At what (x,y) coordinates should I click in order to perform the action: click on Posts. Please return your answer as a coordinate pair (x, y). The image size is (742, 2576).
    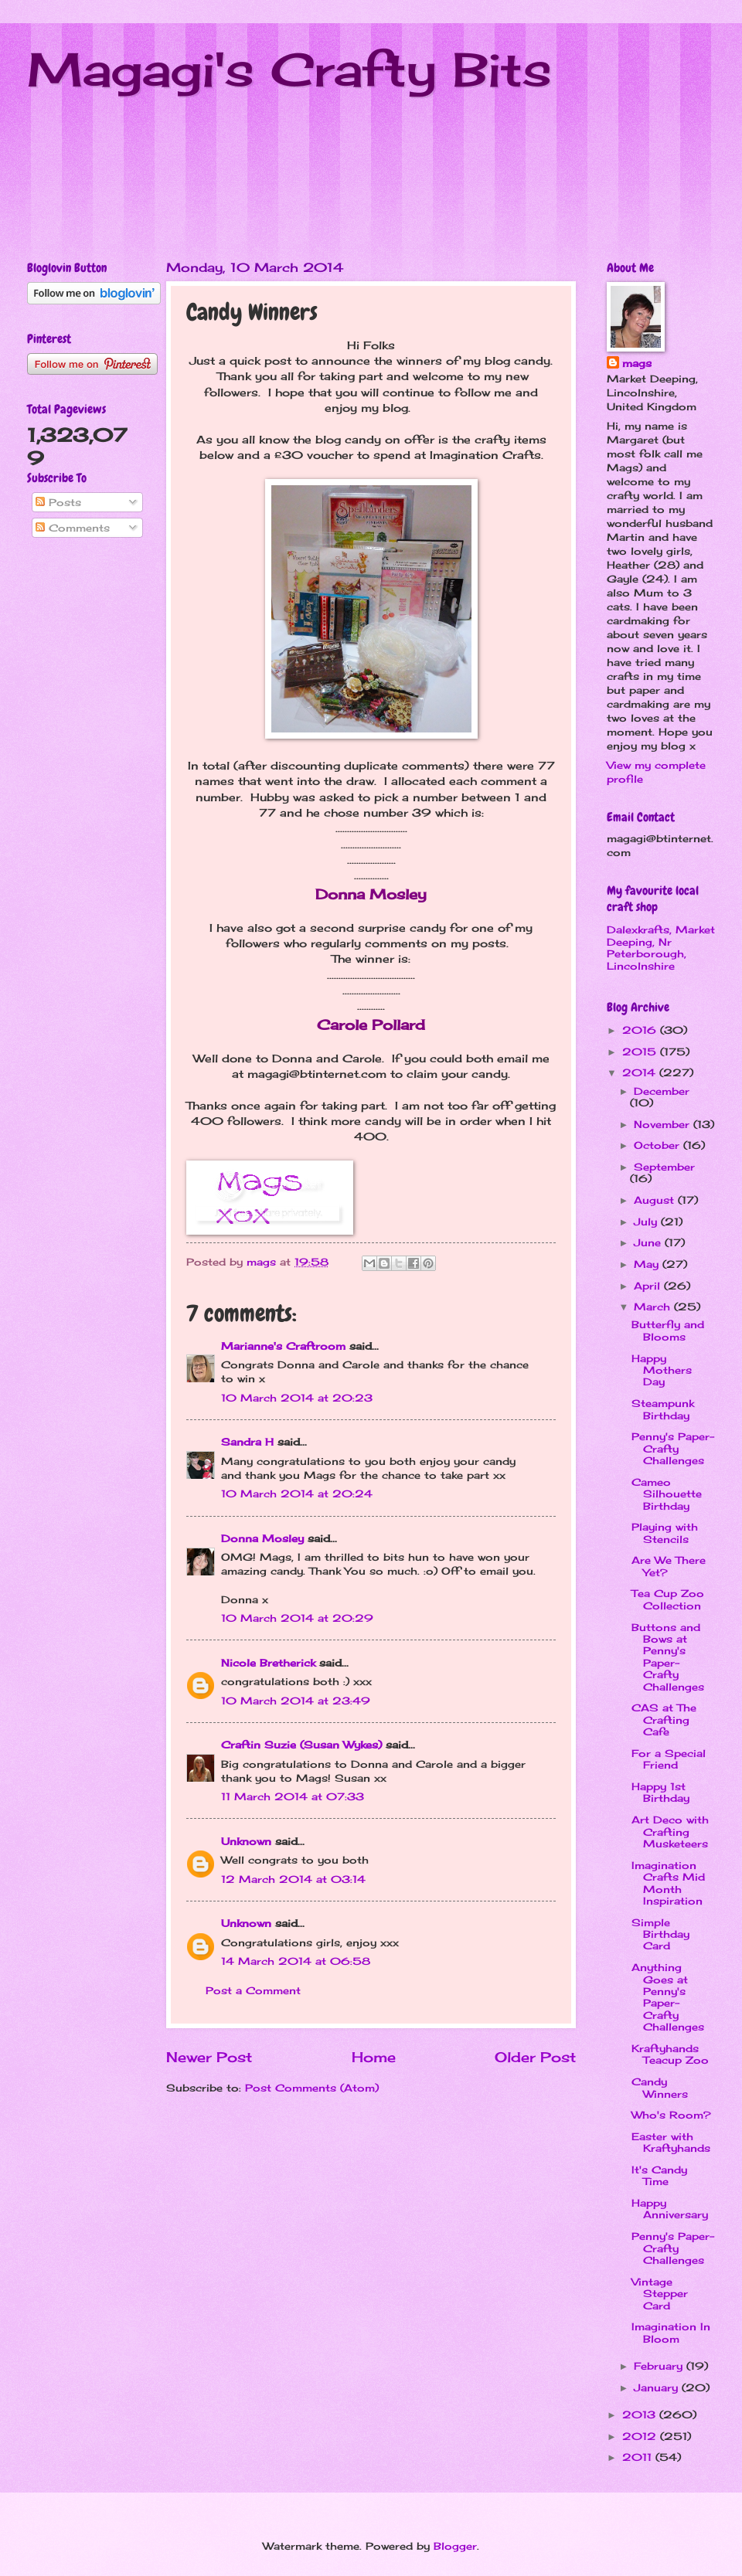
    Looking at the image, I should click on (58, 502).